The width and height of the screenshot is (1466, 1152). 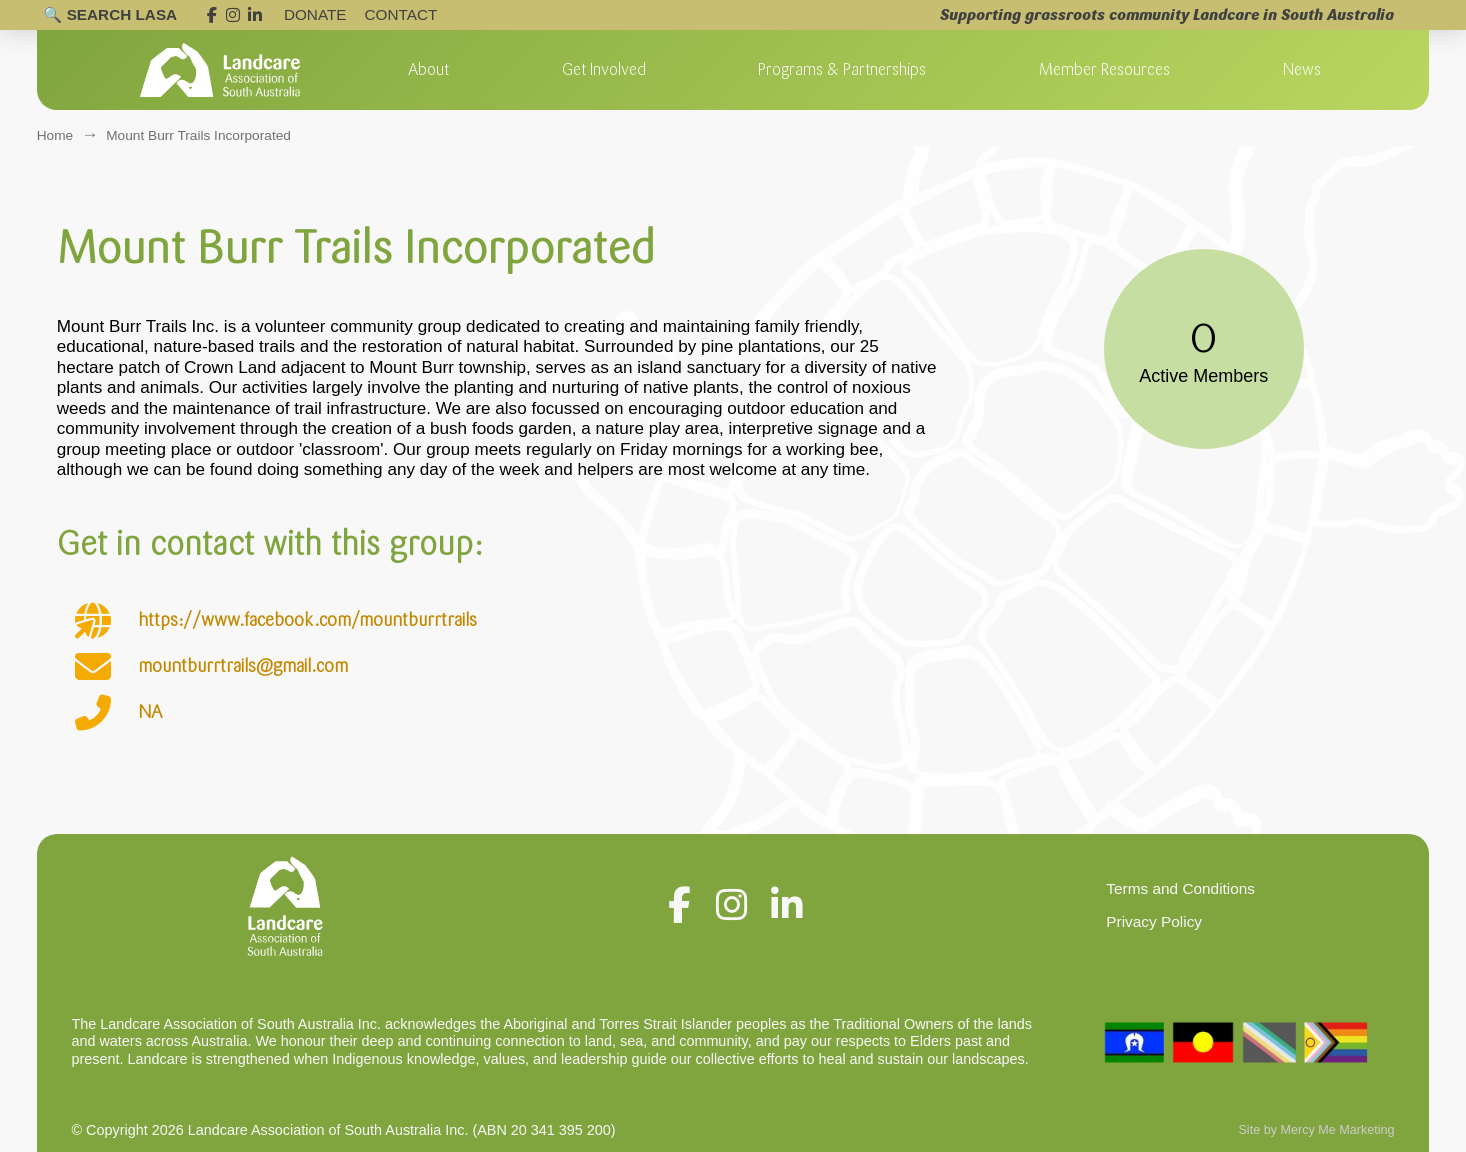 What do you see at coordinates (315, 14) in the screenshot?
I see `DONATE` at bounding box center [315, 14].